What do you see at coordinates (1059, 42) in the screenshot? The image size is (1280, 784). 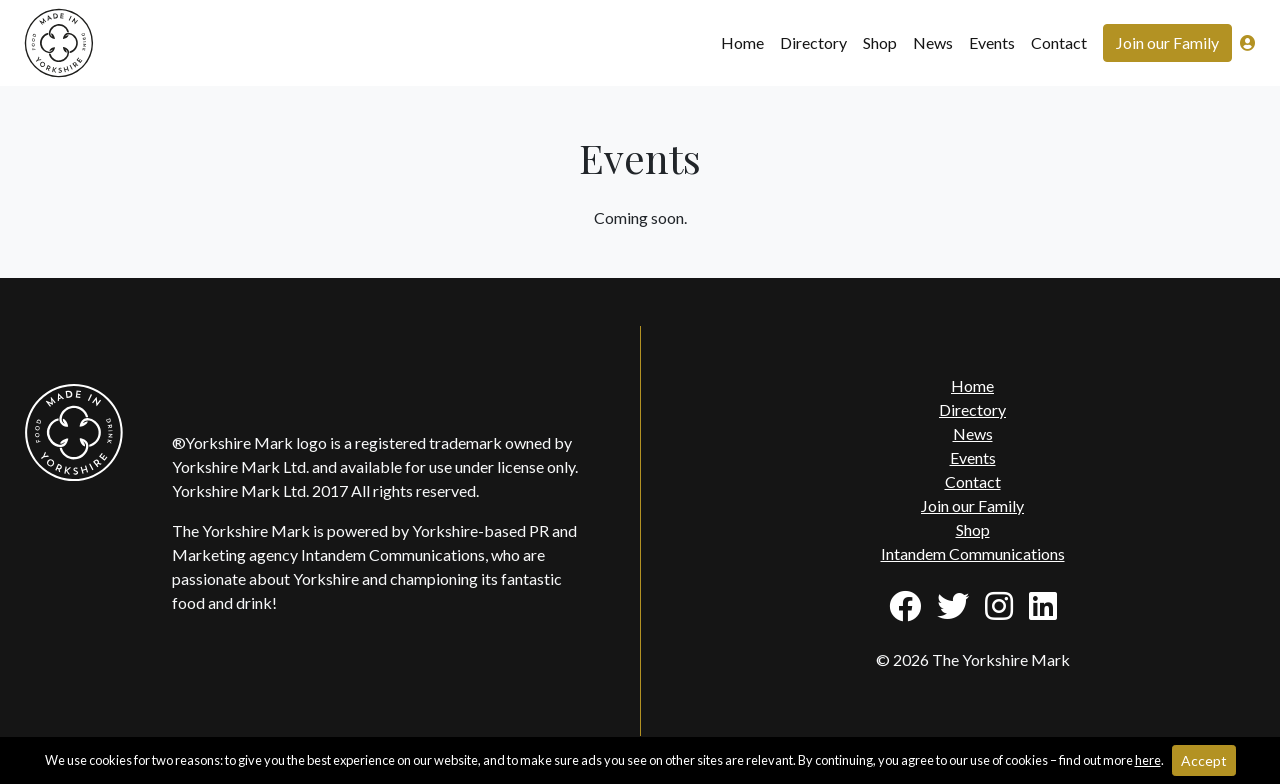 I see `Contact` at bounding box center [1059, 42].